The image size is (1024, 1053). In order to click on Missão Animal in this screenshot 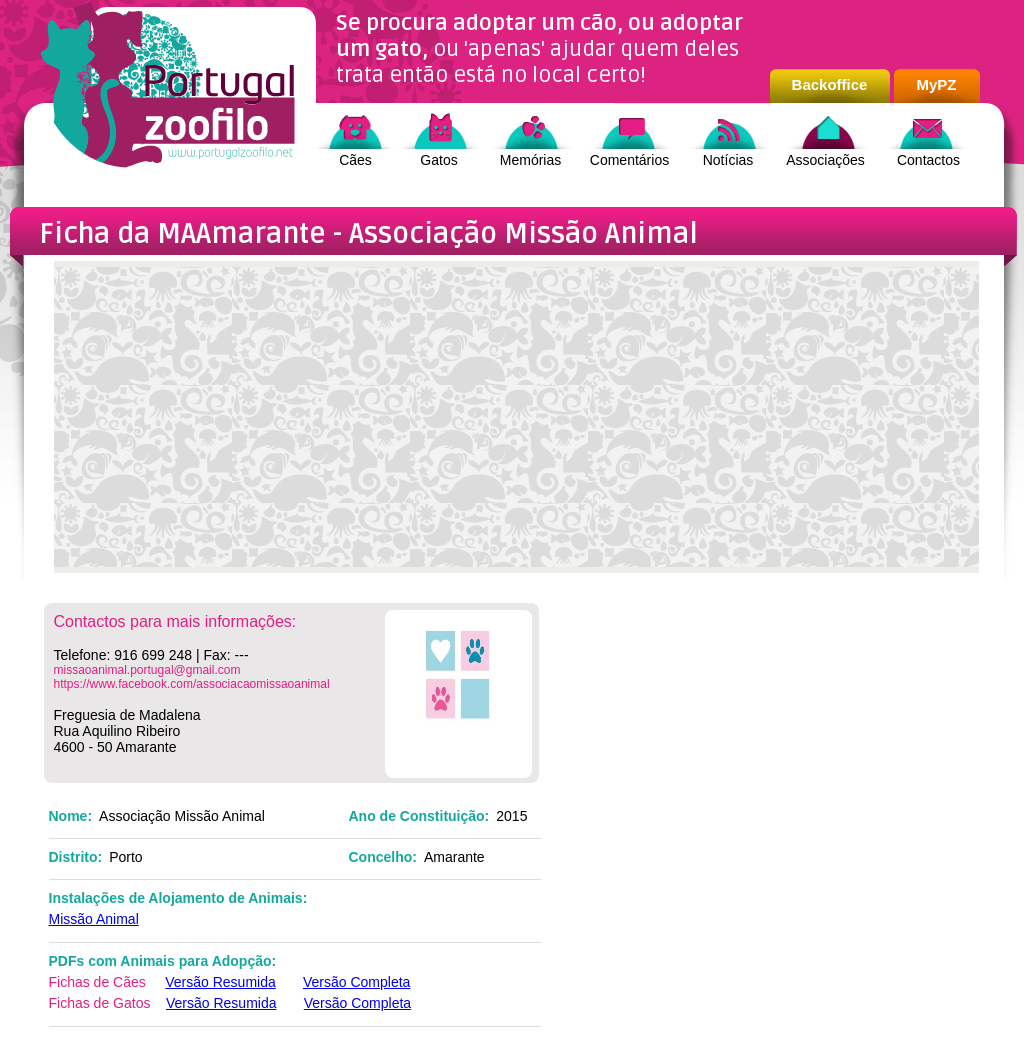, I will do `click(94, 919)`.